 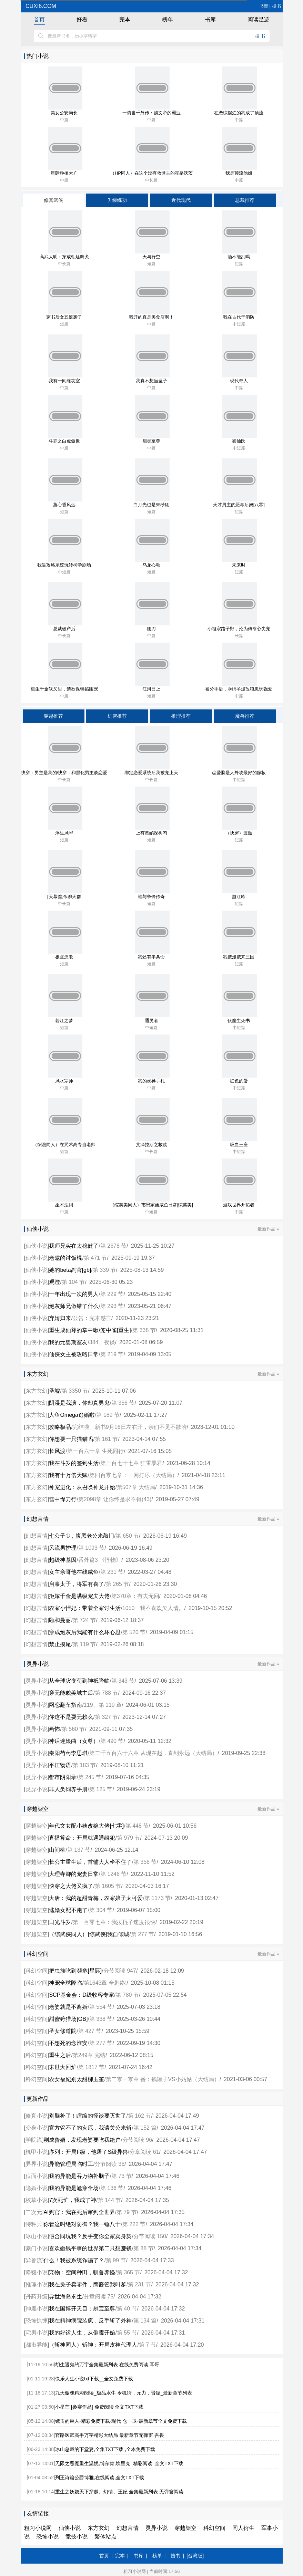 What do you see at coordinates (60, 1318) in the screenshot?
I see `弃婿归来` at bounding box center [60, 1318].